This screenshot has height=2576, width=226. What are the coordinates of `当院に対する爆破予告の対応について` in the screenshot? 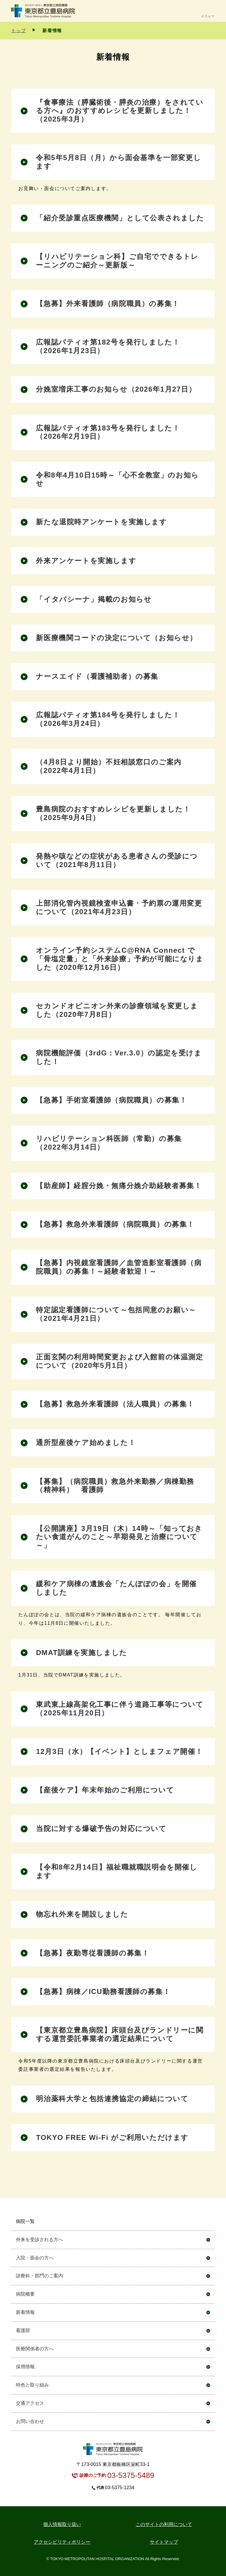 It's located at (101, 1828).